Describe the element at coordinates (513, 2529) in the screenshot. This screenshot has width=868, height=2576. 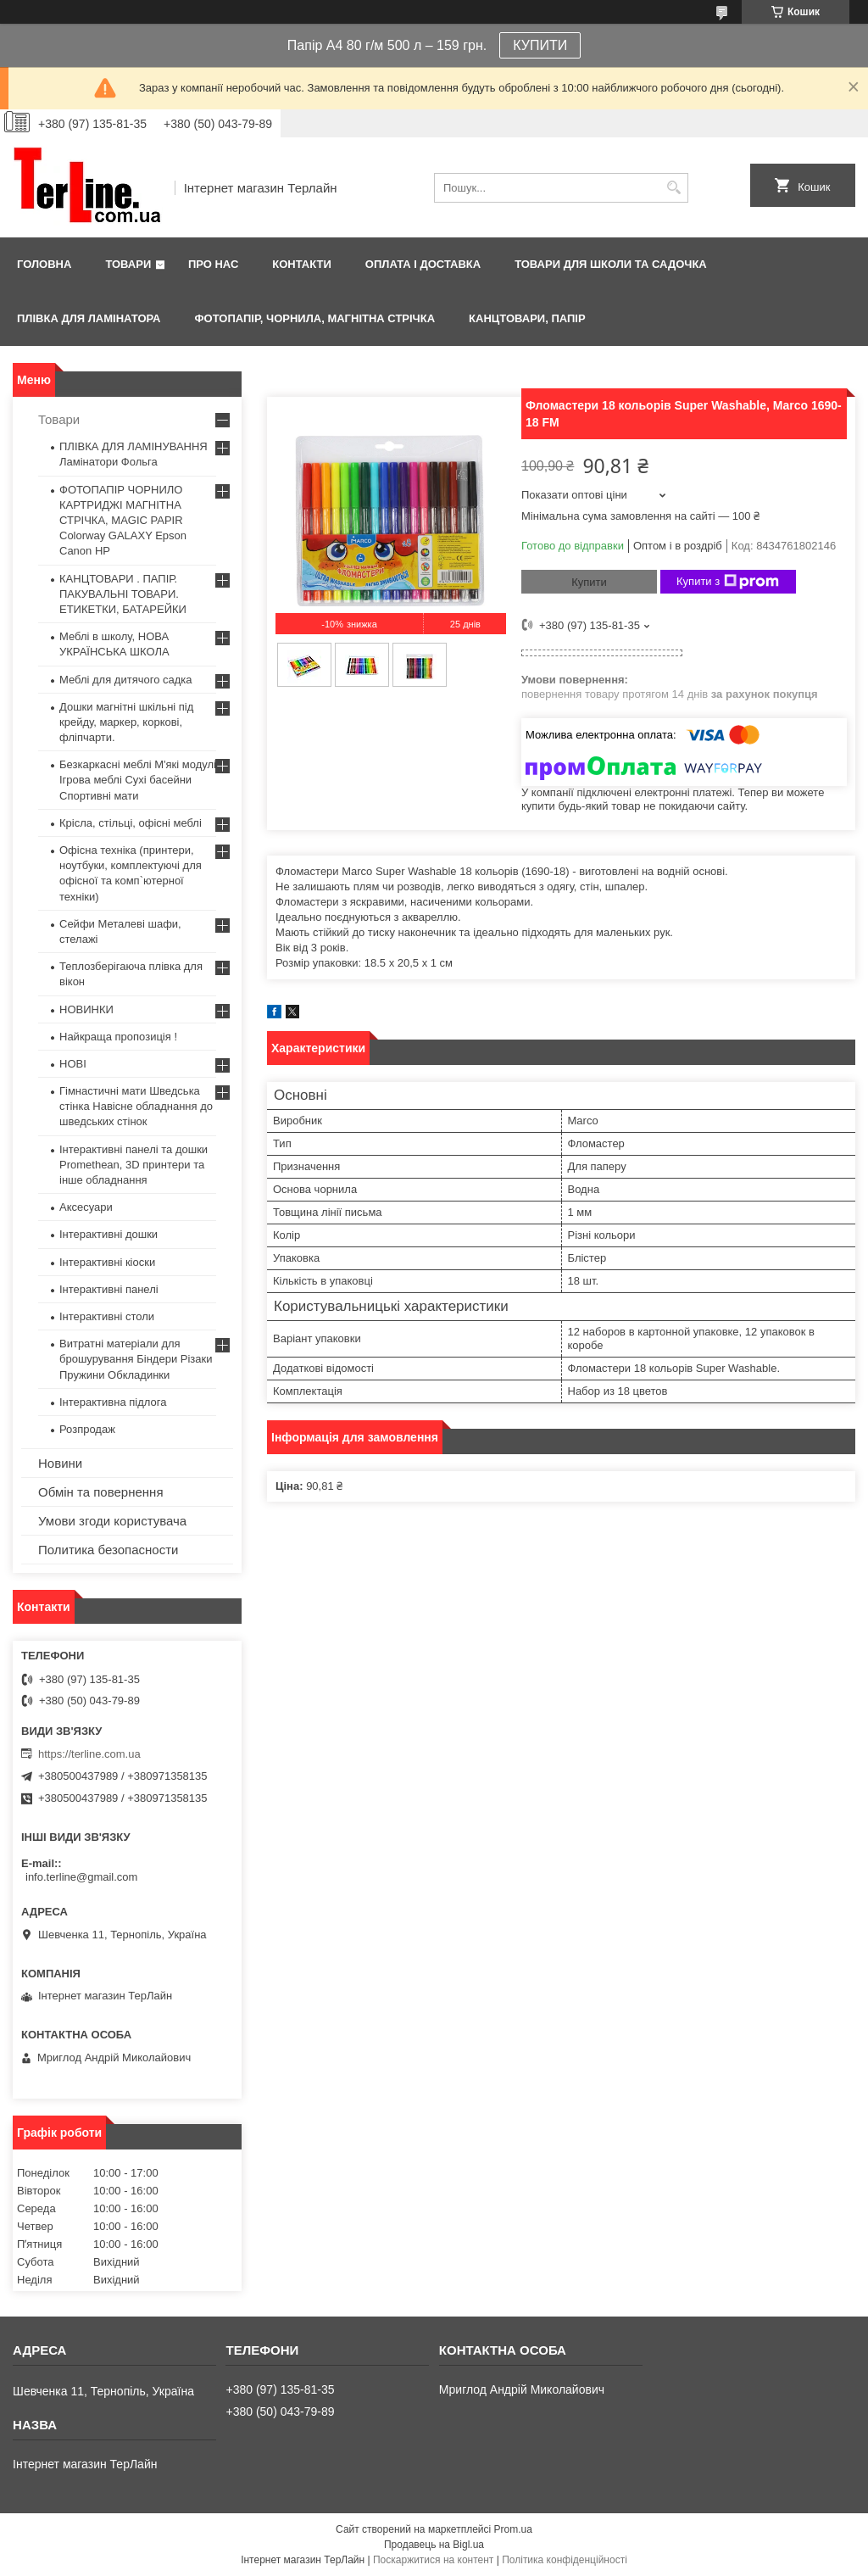
I see `Prom.ua` at that location.